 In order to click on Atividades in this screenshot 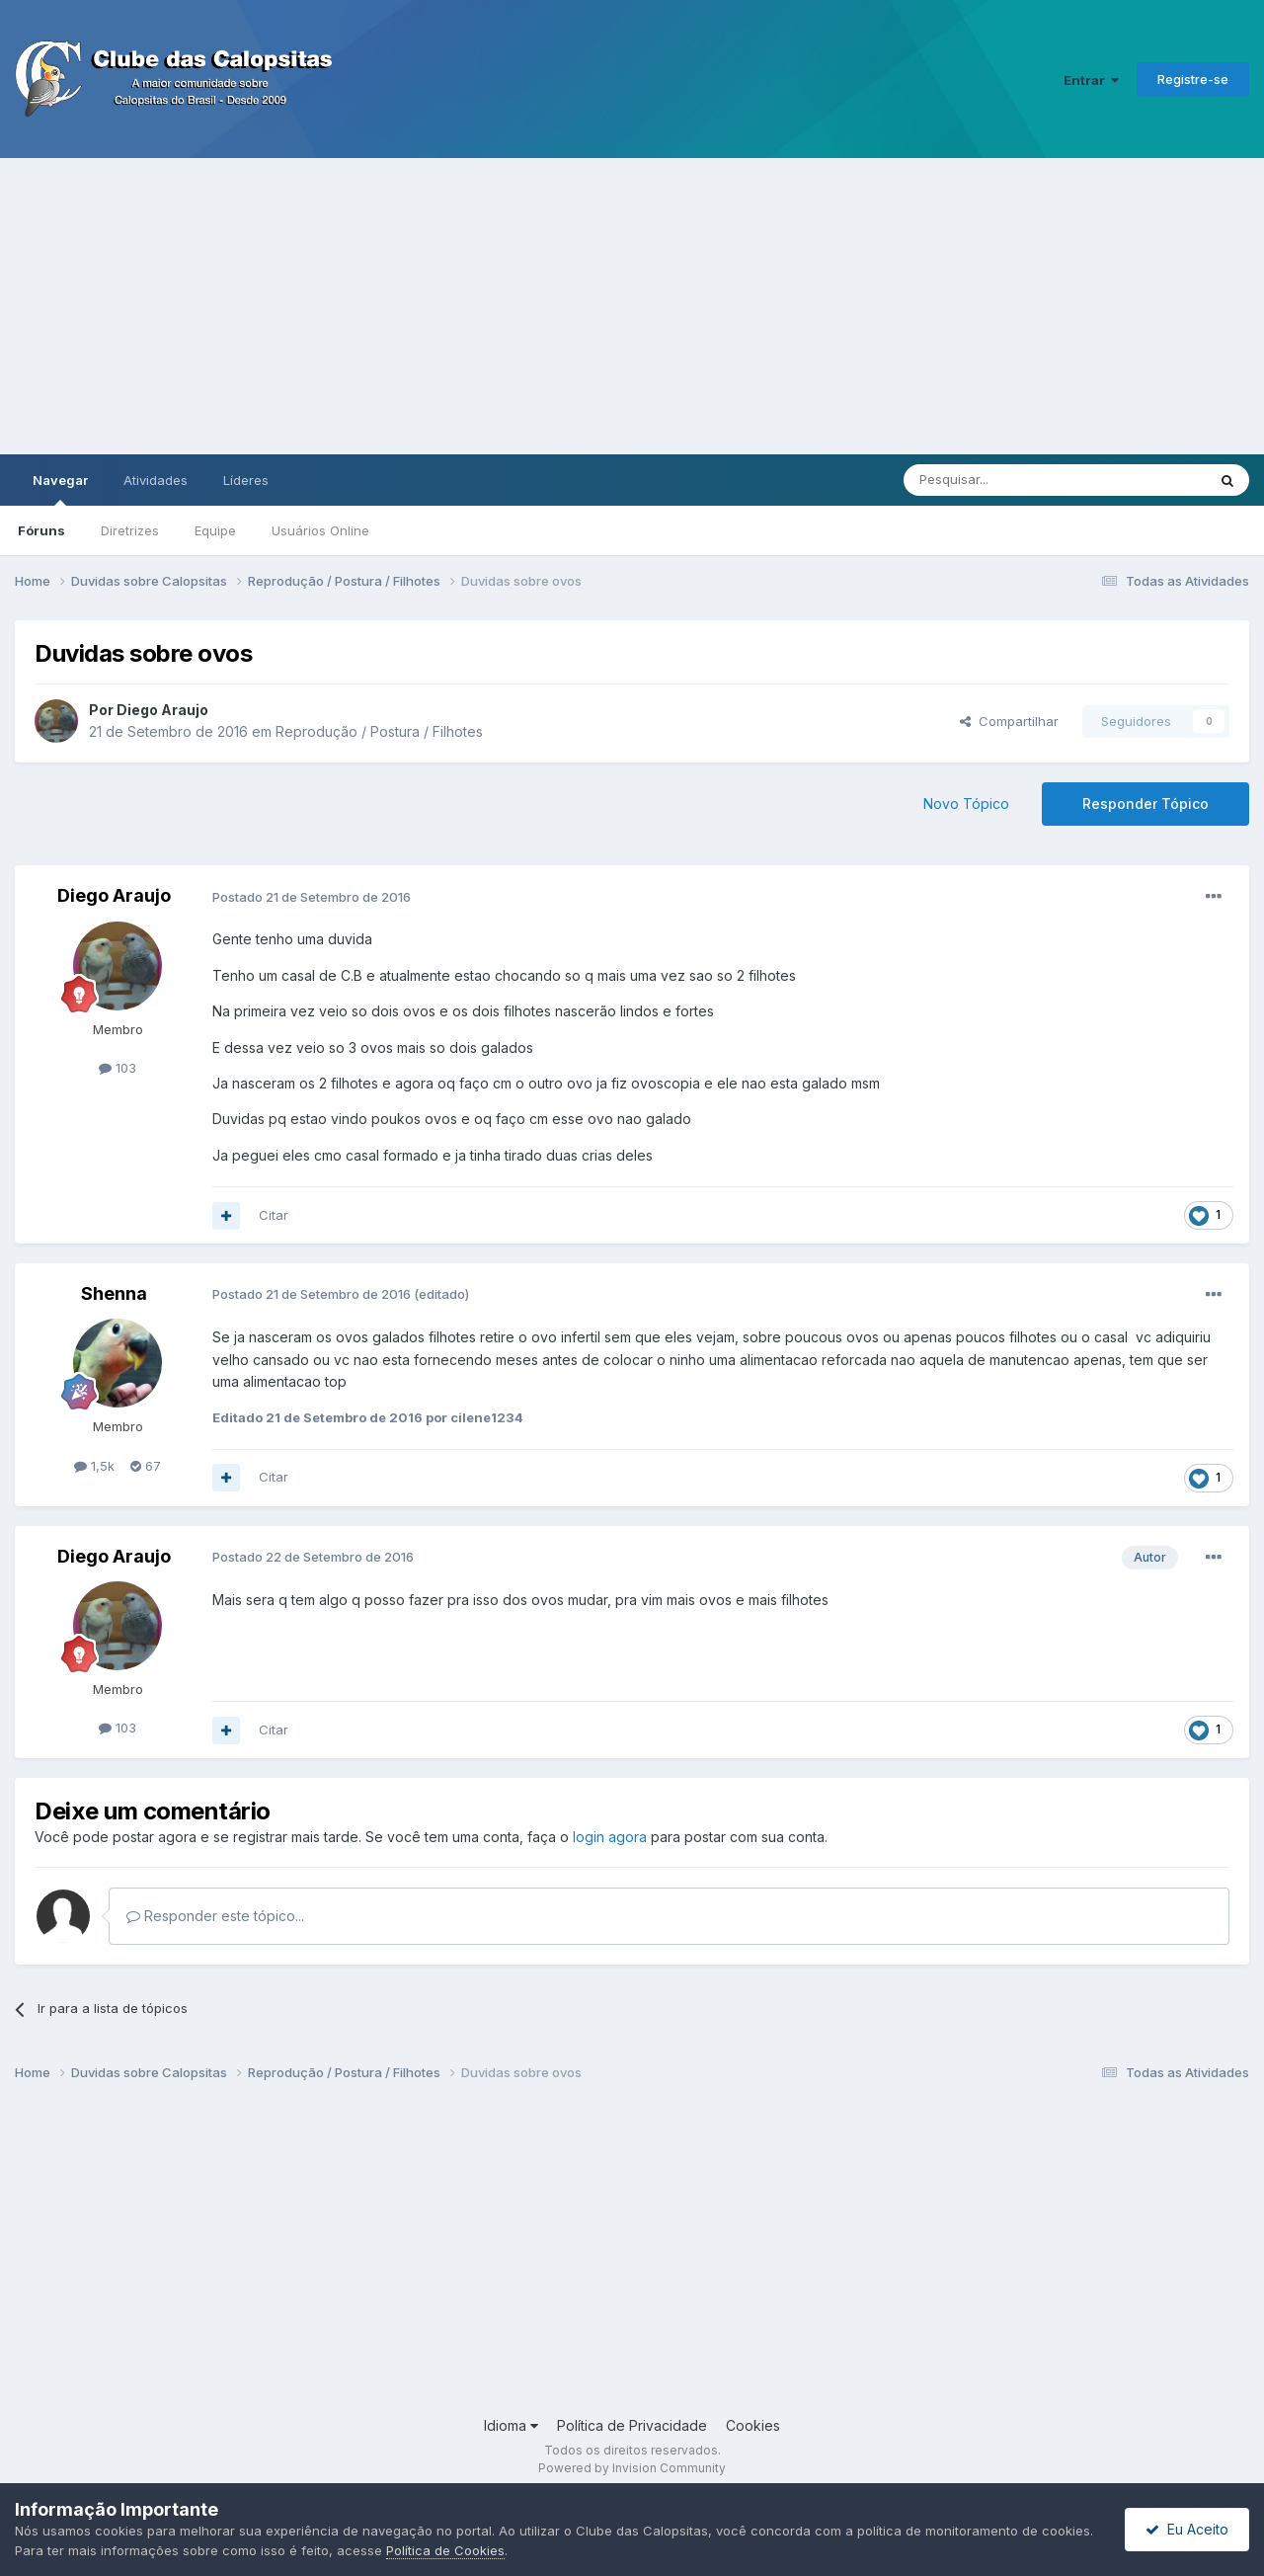, I will do `click(155, 480)`.